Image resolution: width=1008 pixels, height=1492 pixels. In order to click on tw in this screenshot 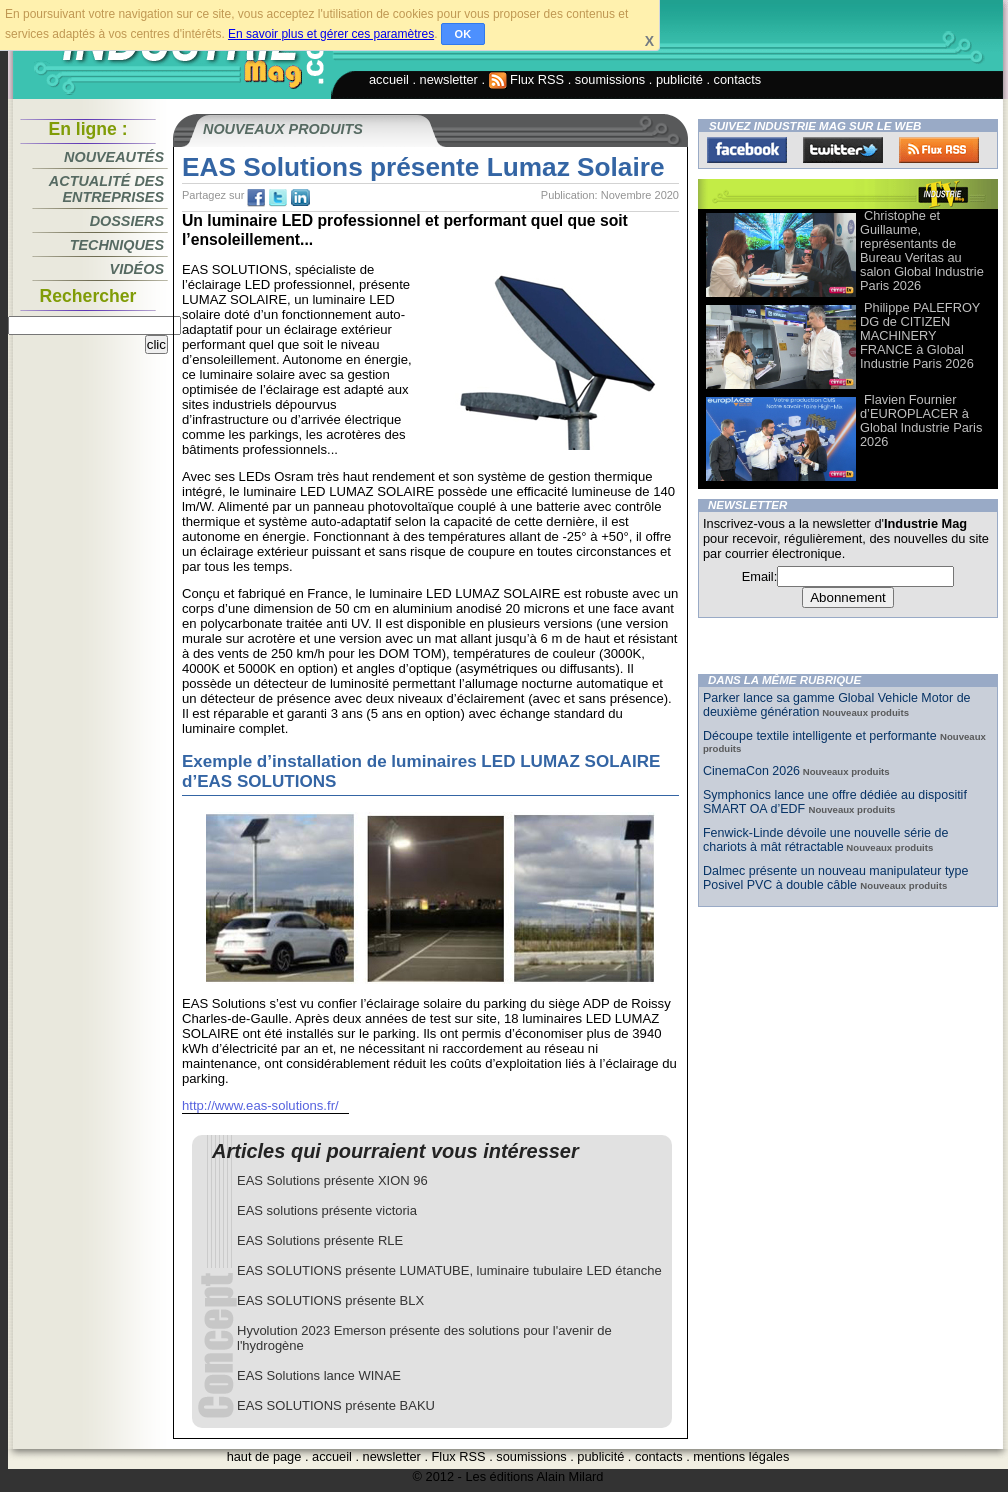, I will do `click(278, 198)`.